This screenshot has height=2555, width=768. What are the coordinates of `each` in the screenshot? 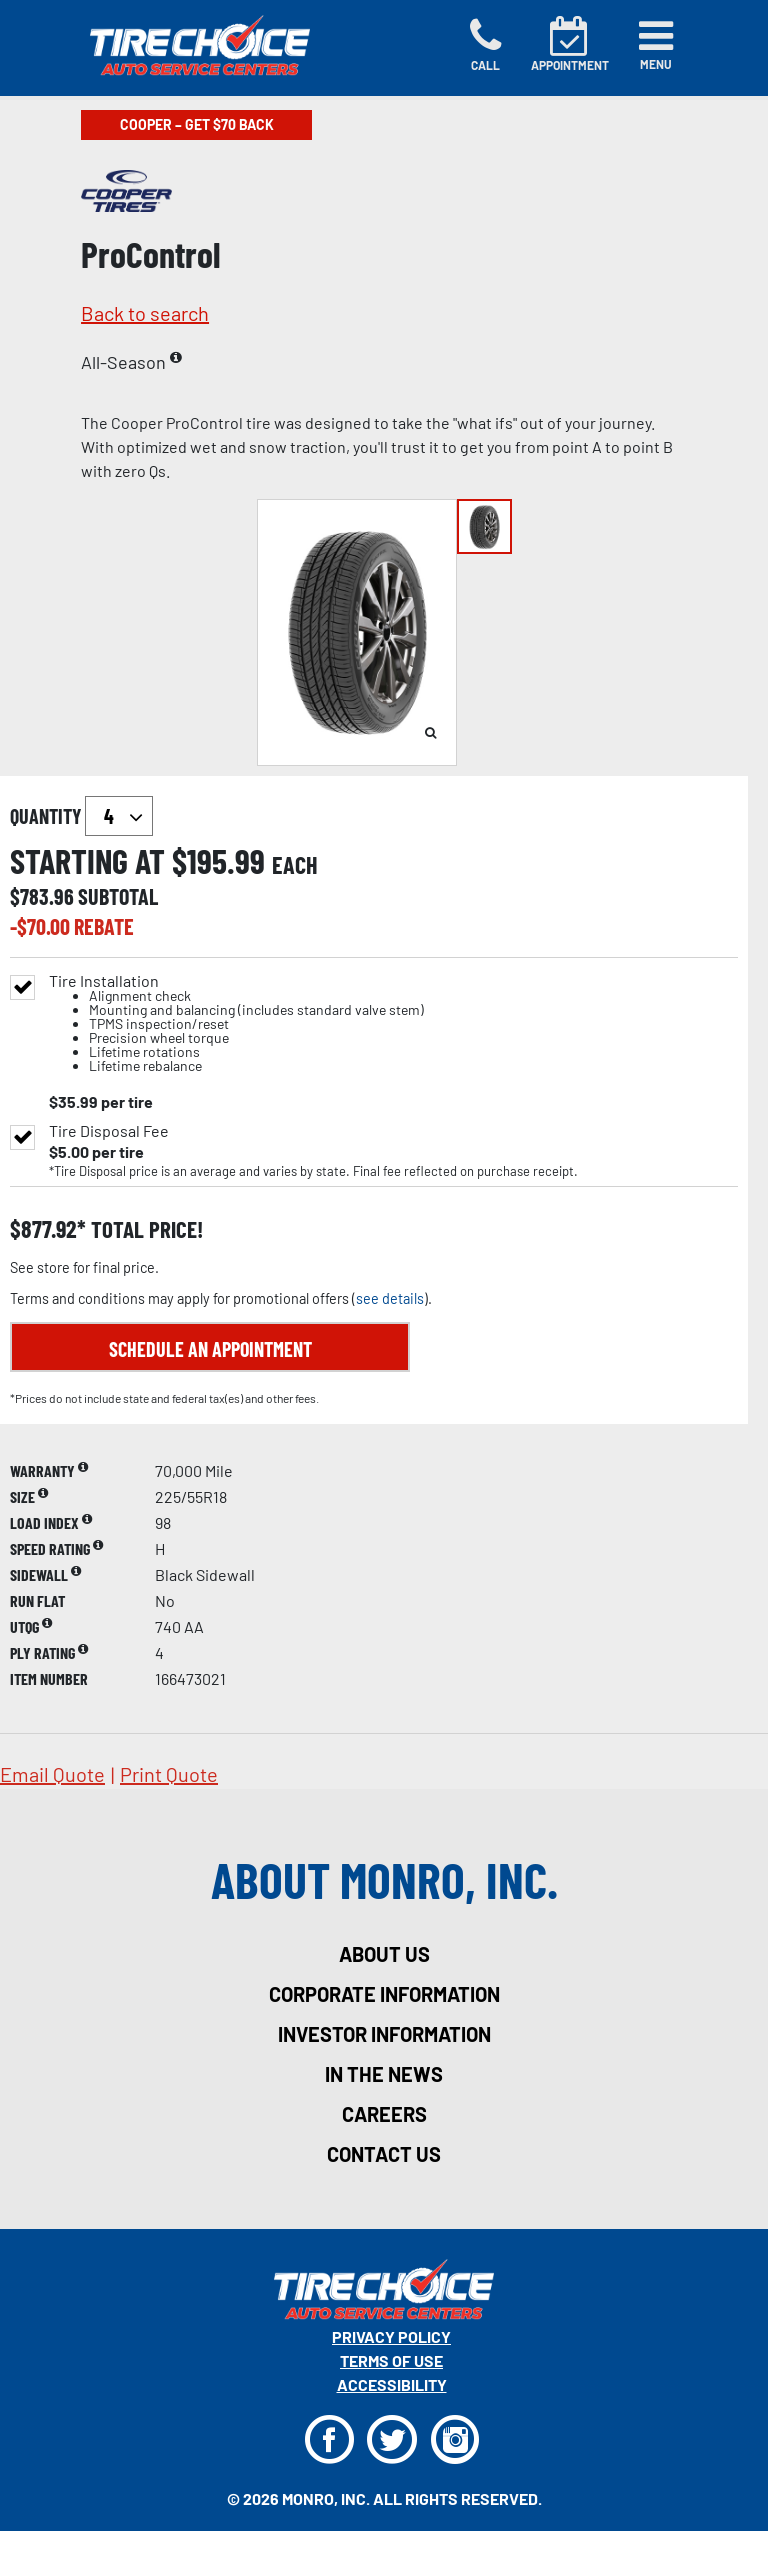 It's located at (295, 865).